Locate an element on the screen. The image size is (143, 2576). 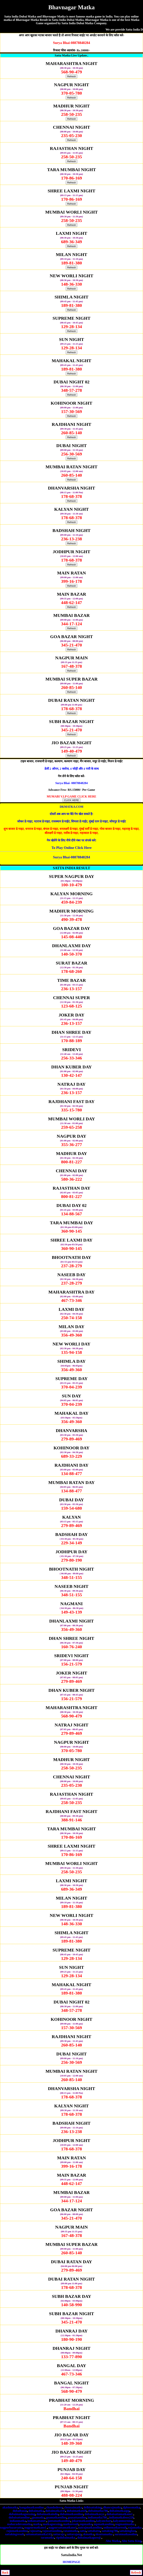
ratanmatka is located at coordinates (70, 2530).